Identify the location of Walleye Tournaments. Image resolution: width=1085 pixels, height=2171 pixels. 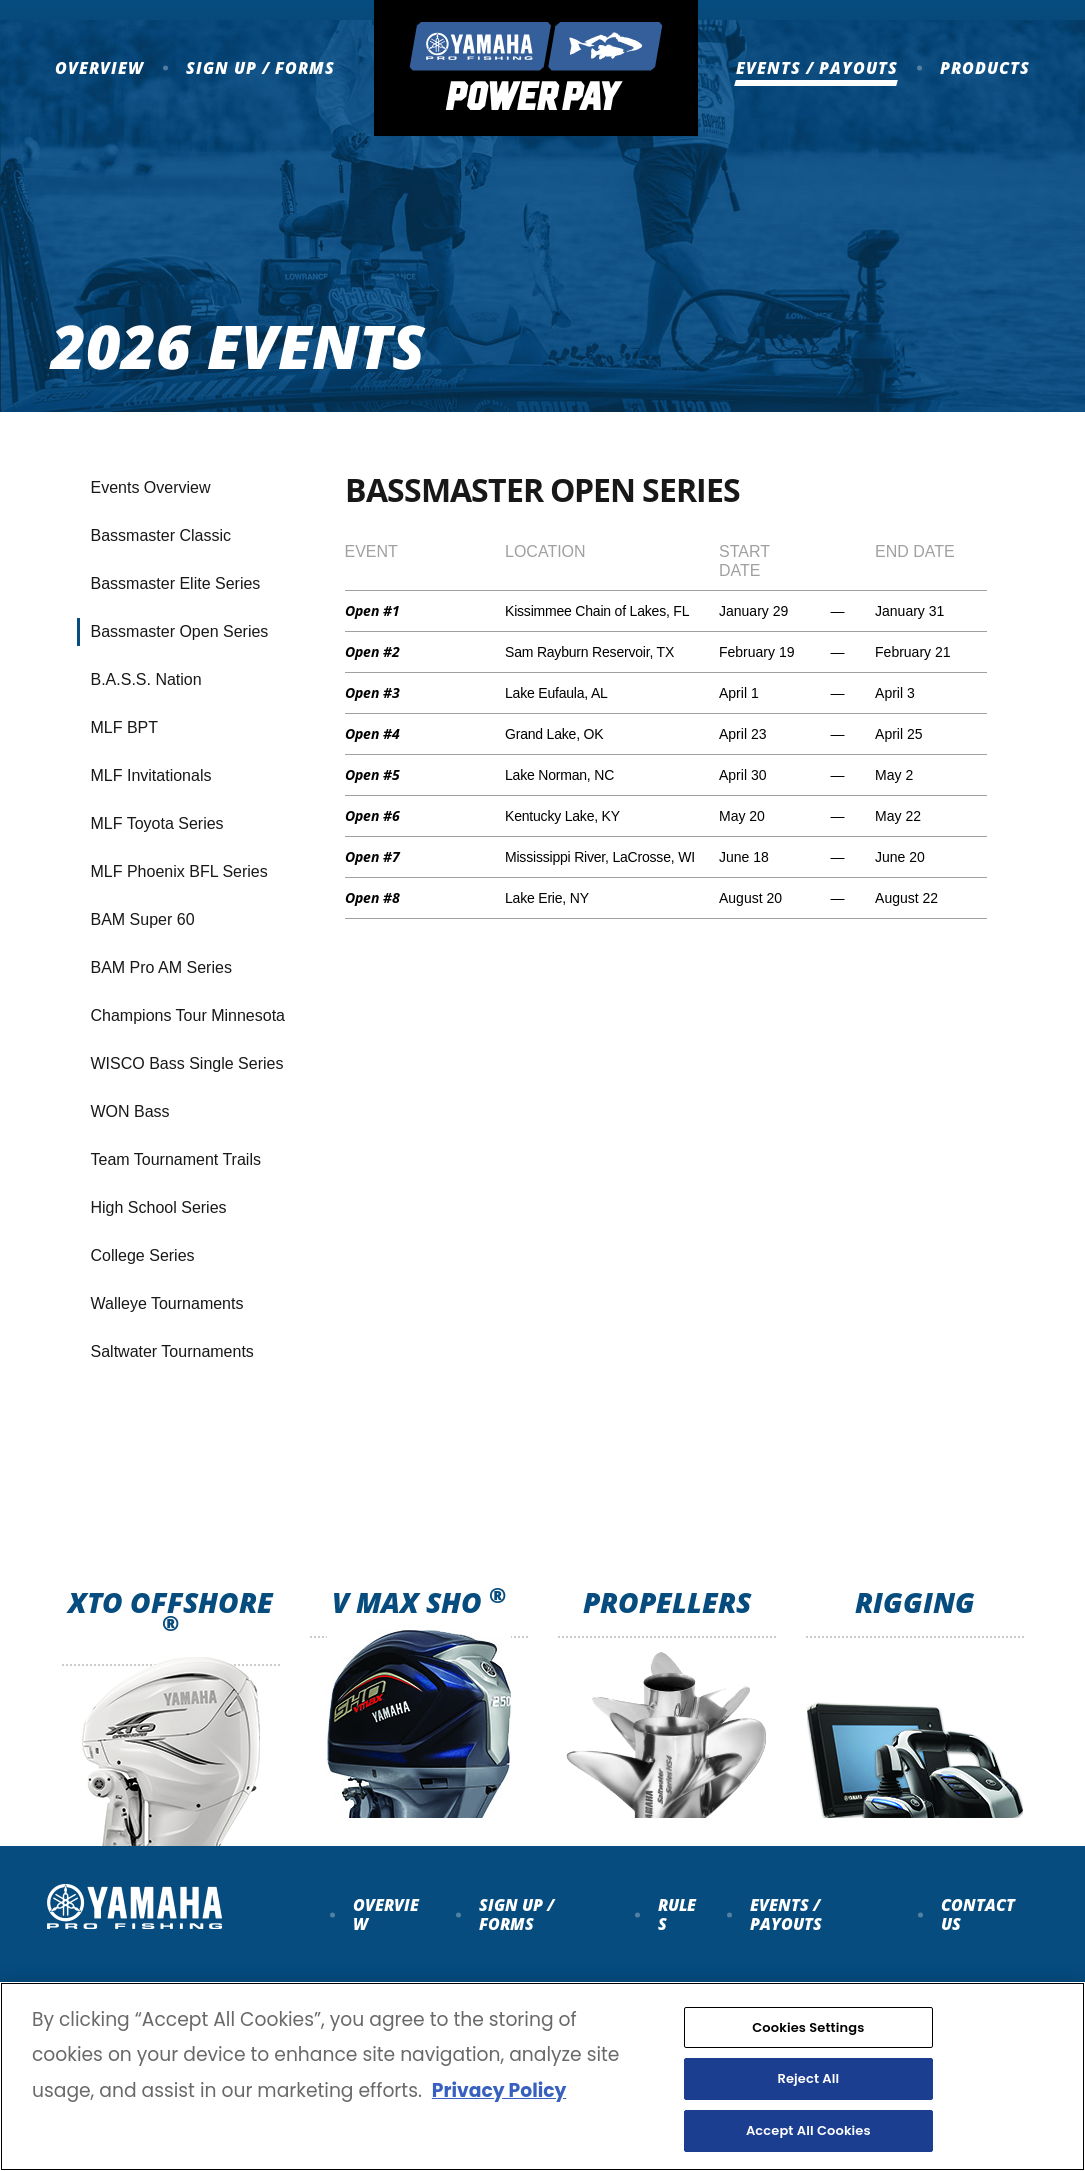
(167, 1303).